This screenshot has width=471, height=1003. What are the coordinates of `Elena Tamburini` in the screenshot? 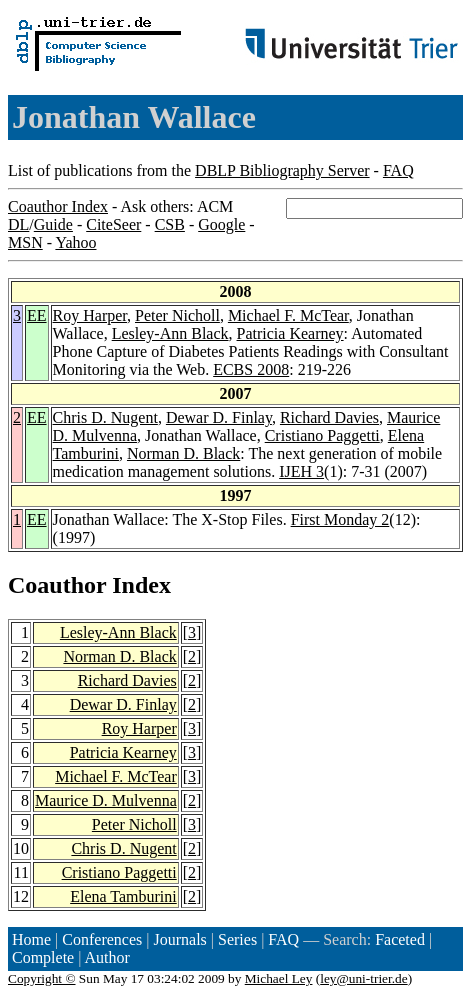 It's located at (123, 896).